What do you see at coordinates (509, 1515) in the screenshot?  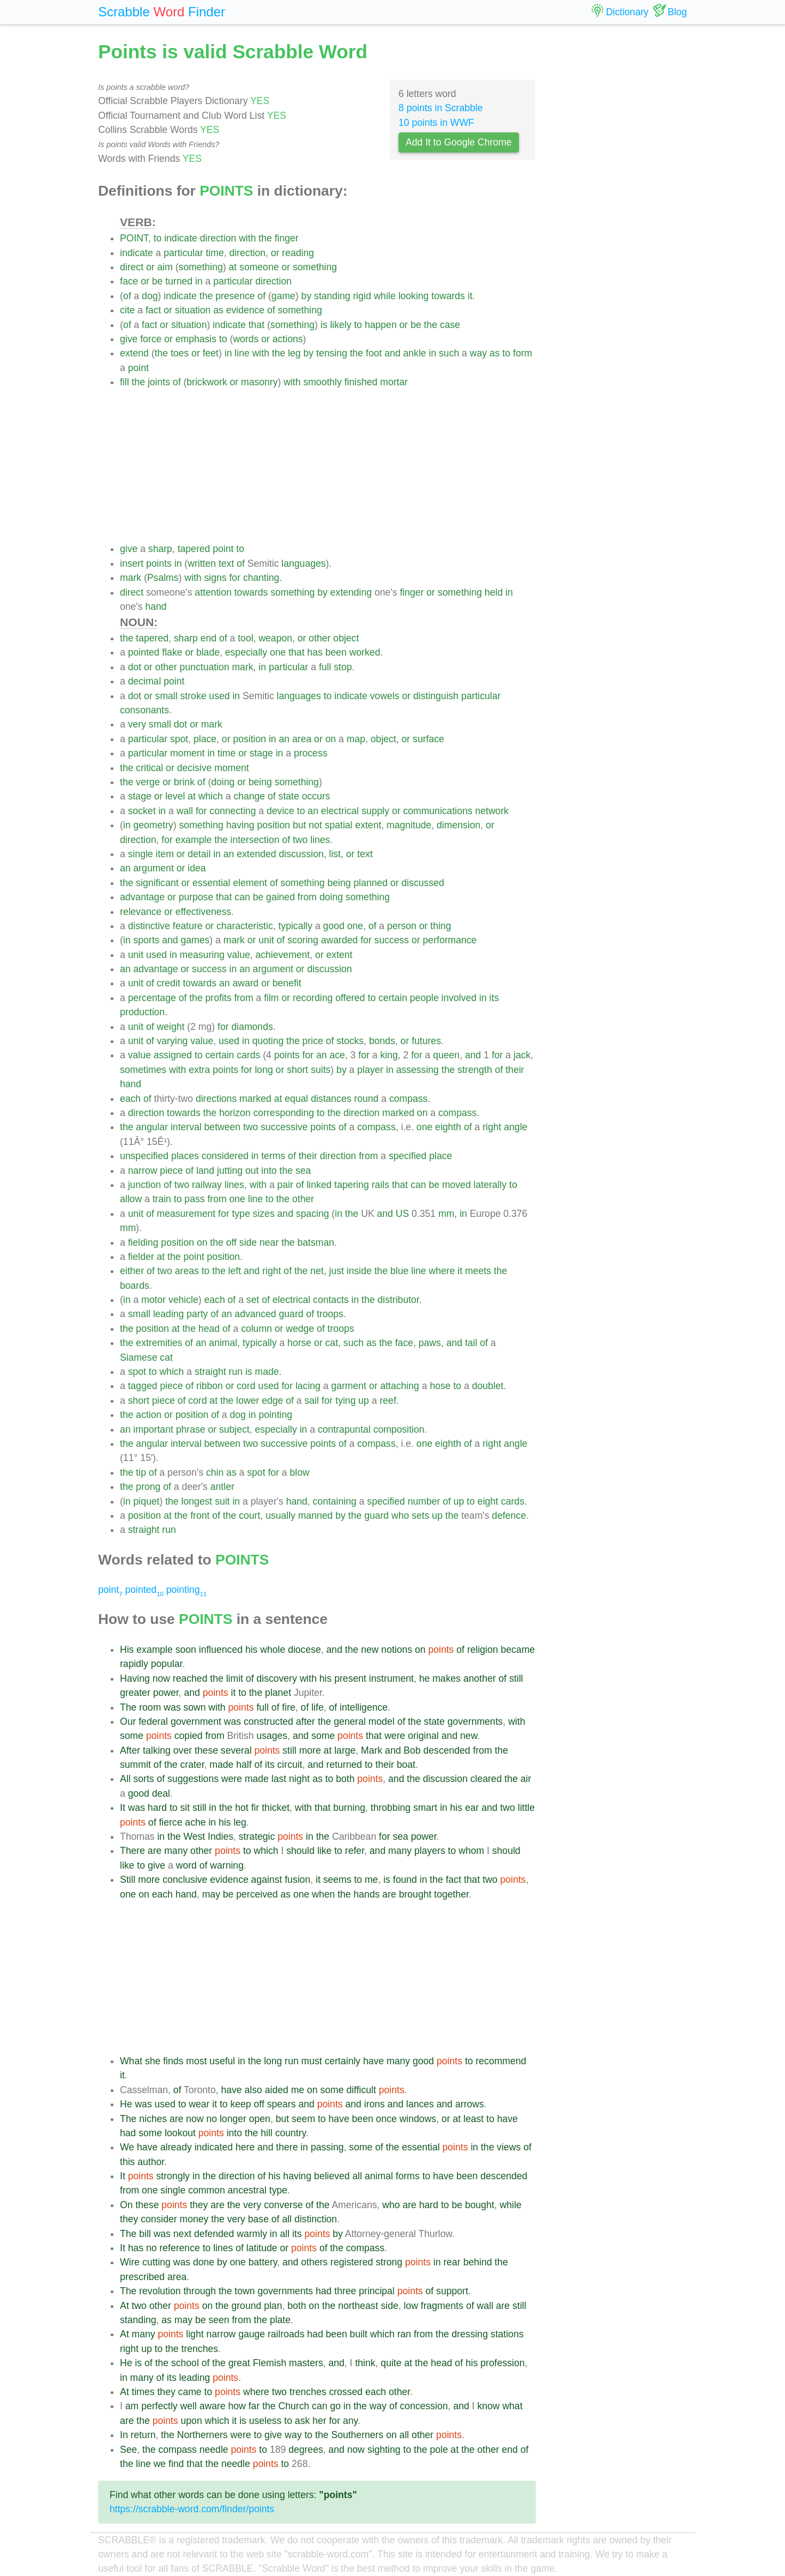 I see `defence` at bounding box center [509, 1515].